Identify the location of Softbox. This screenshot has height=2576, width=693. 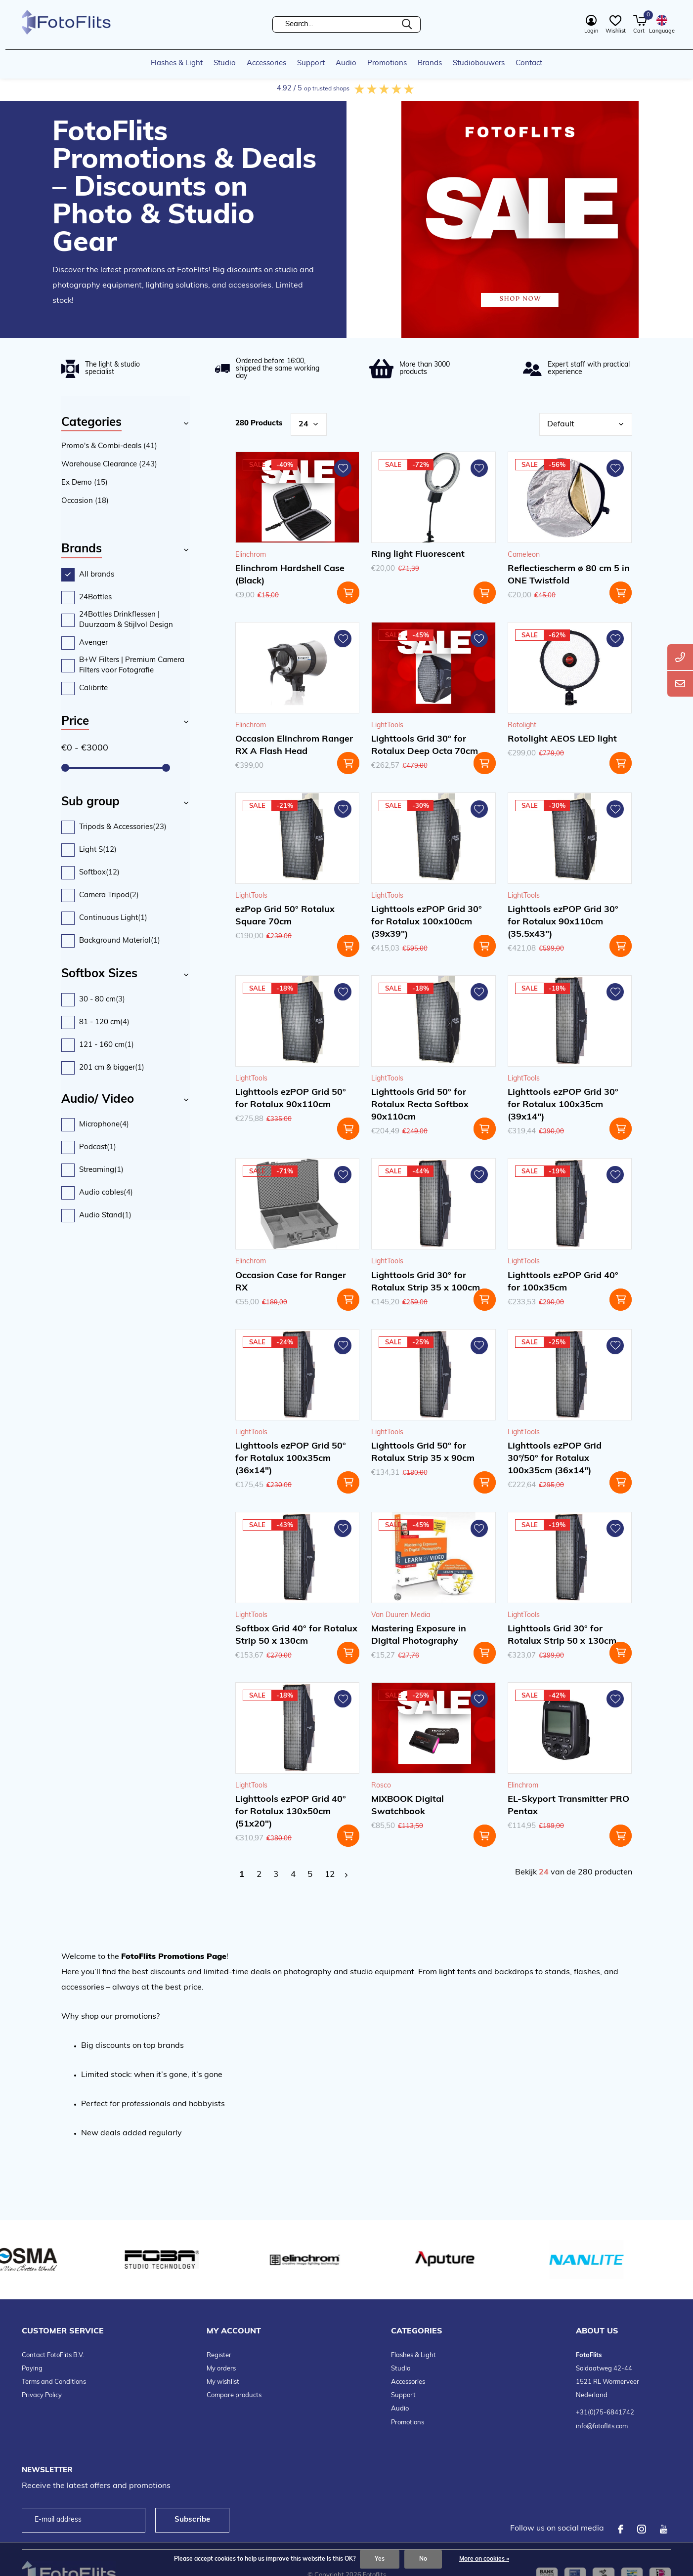
(99, 873).